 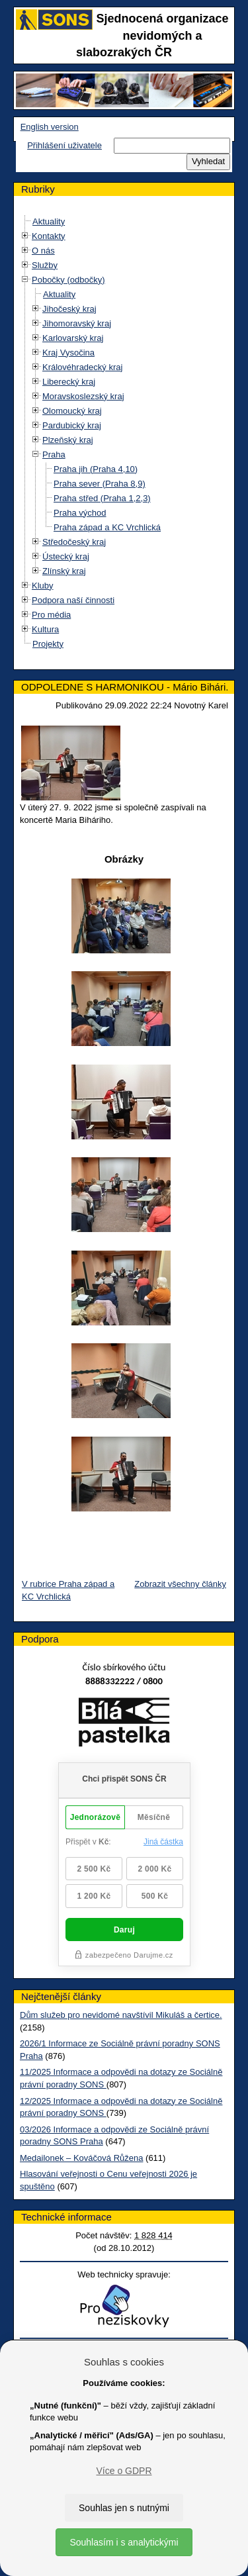 What do you see at coordinates (73, 600) in the screenshot?
I see `Podpora naší činnosti` at bounding box center [73, 600].